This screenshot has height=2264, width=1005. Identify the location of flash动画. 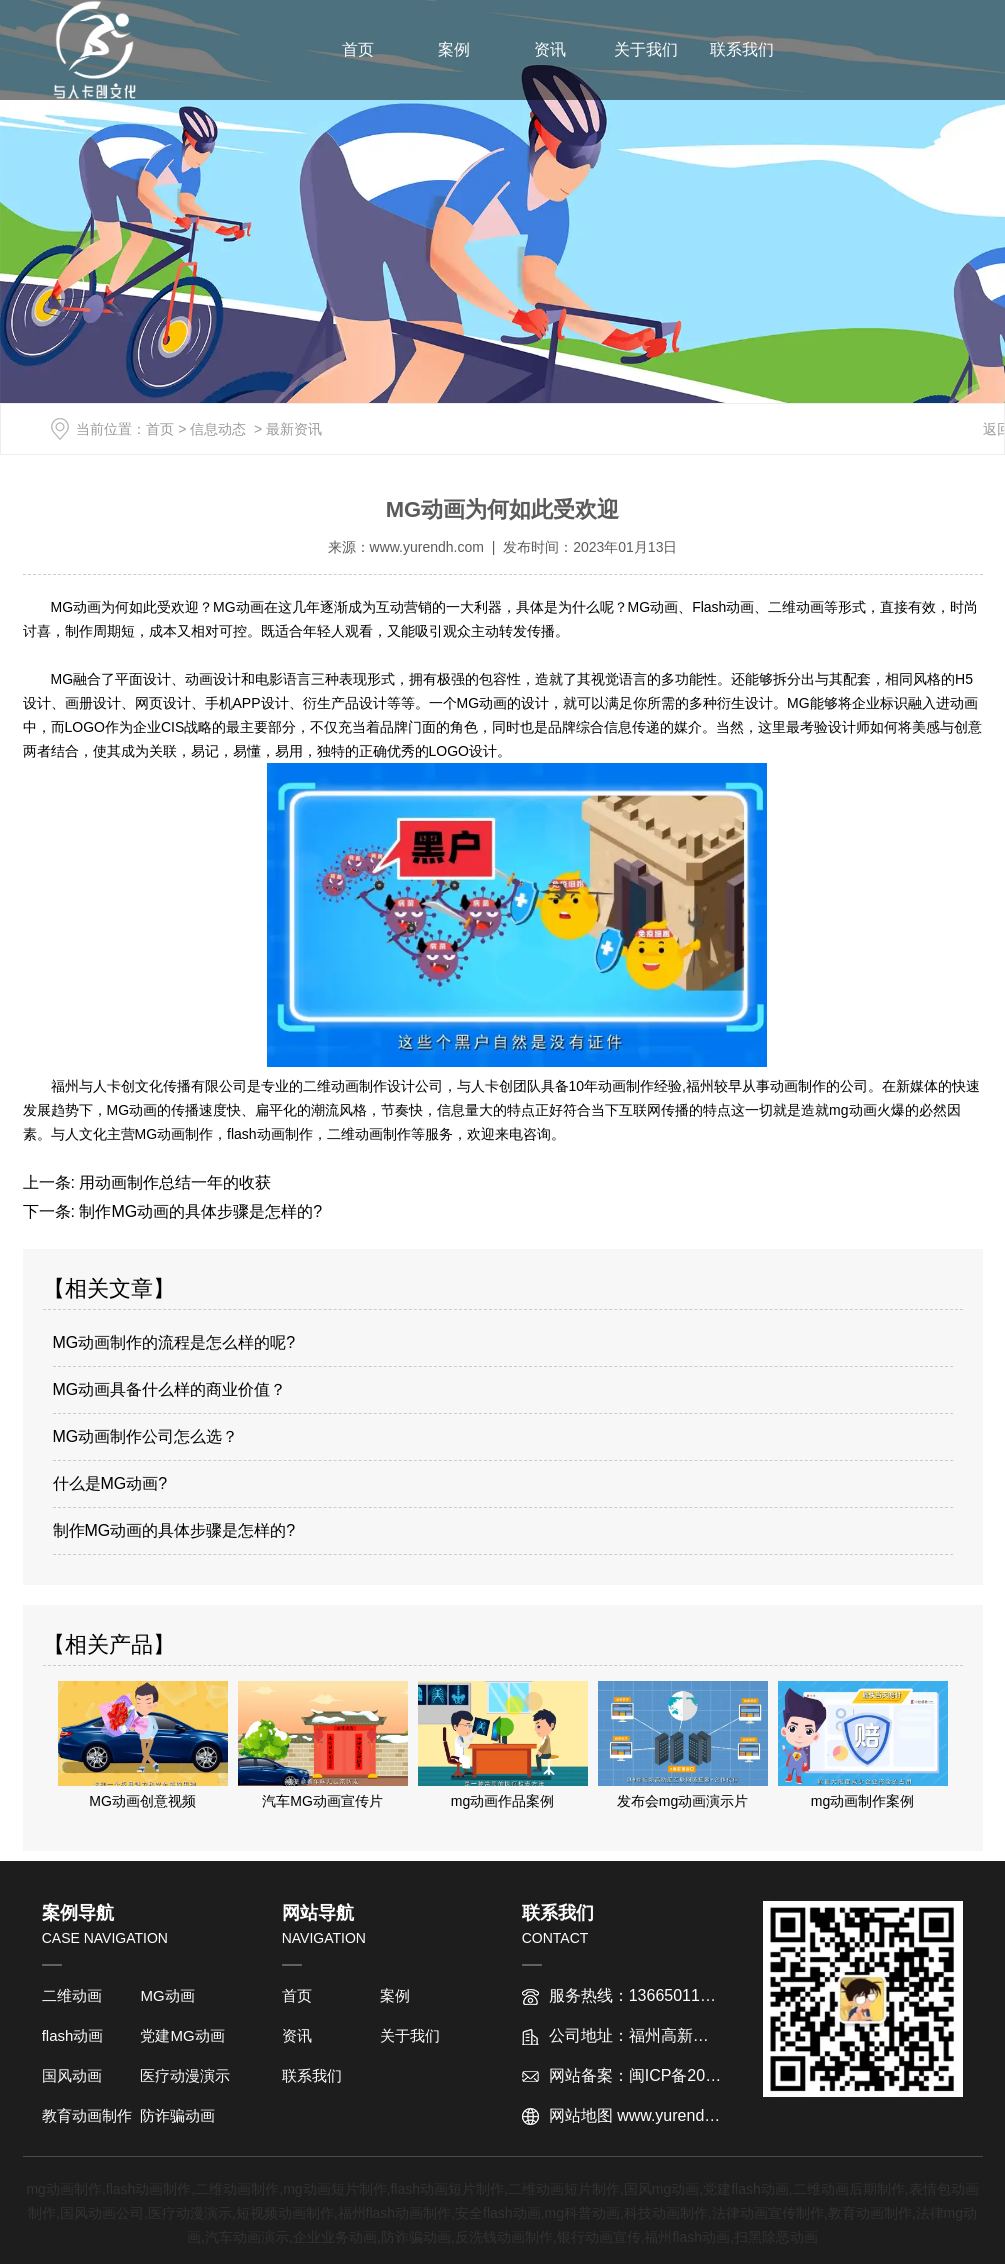
(73, 2035).